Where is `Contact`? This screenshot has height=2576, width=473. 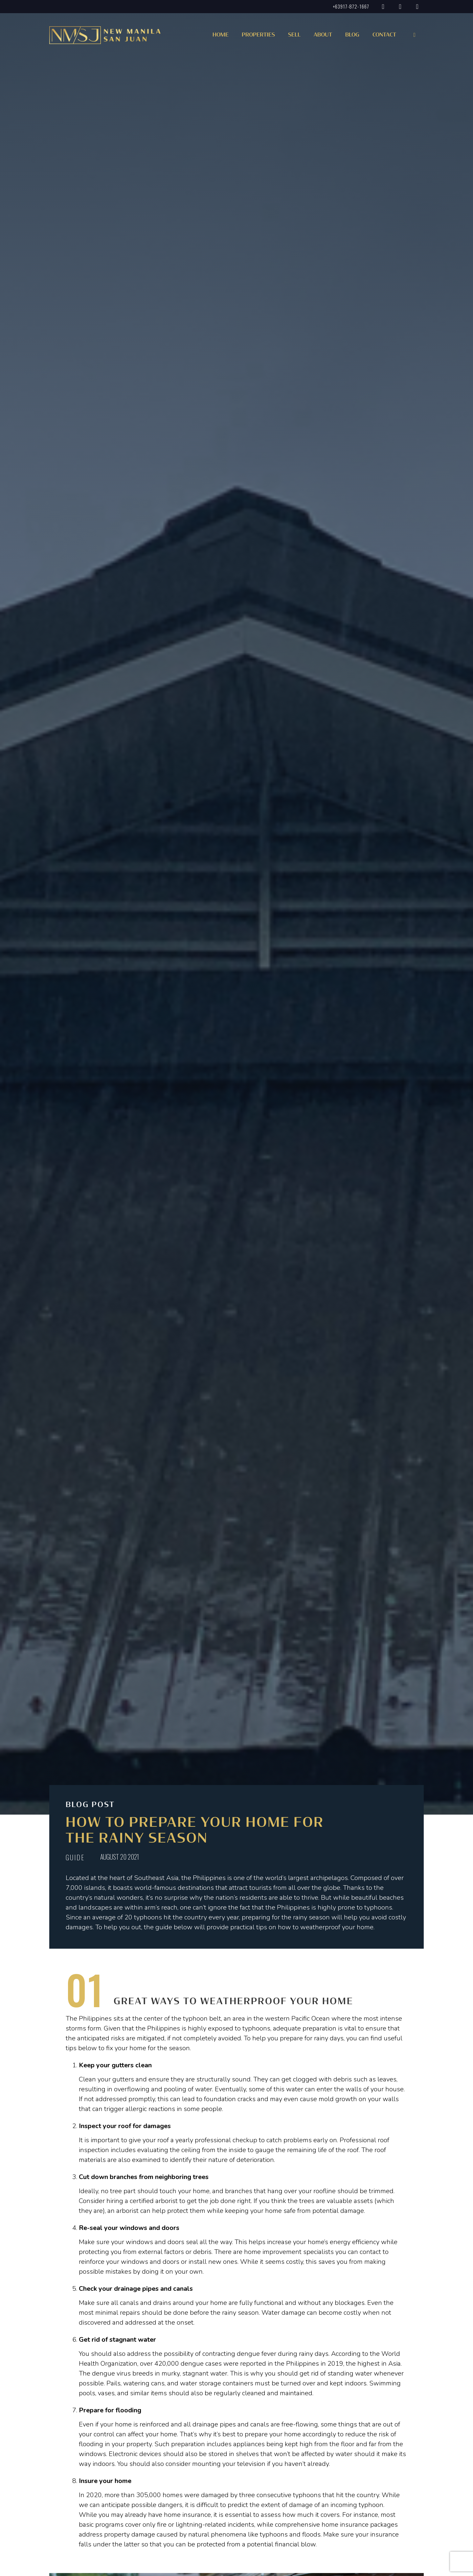
Contact is located at coordinates (384, 35).